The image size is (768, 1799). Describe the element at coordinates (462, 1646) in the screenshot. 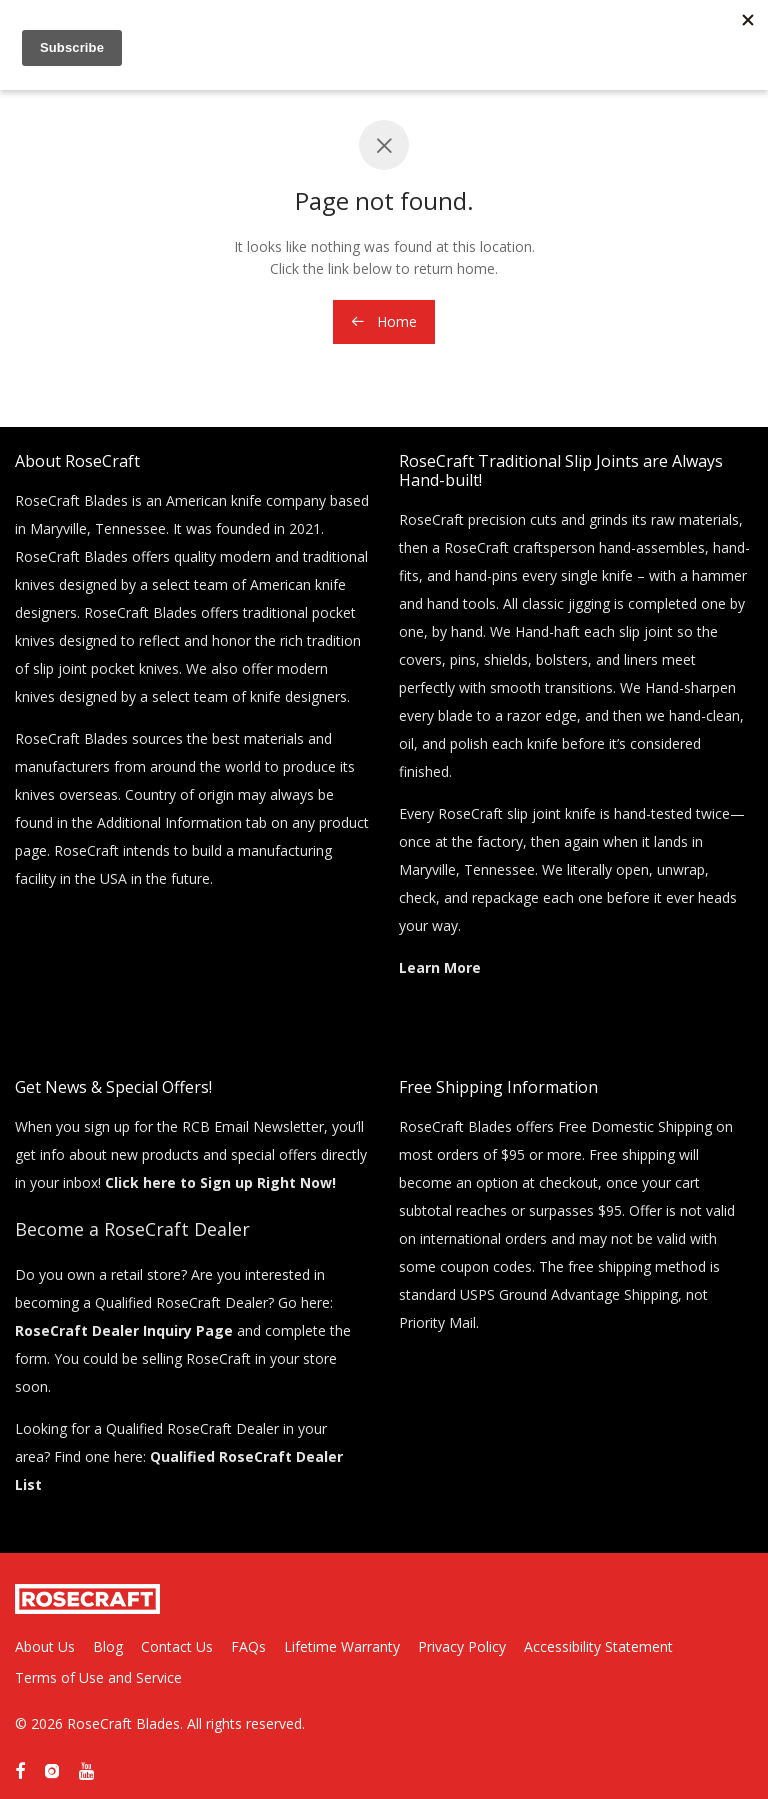

I see `Privacy Policy` at that location.